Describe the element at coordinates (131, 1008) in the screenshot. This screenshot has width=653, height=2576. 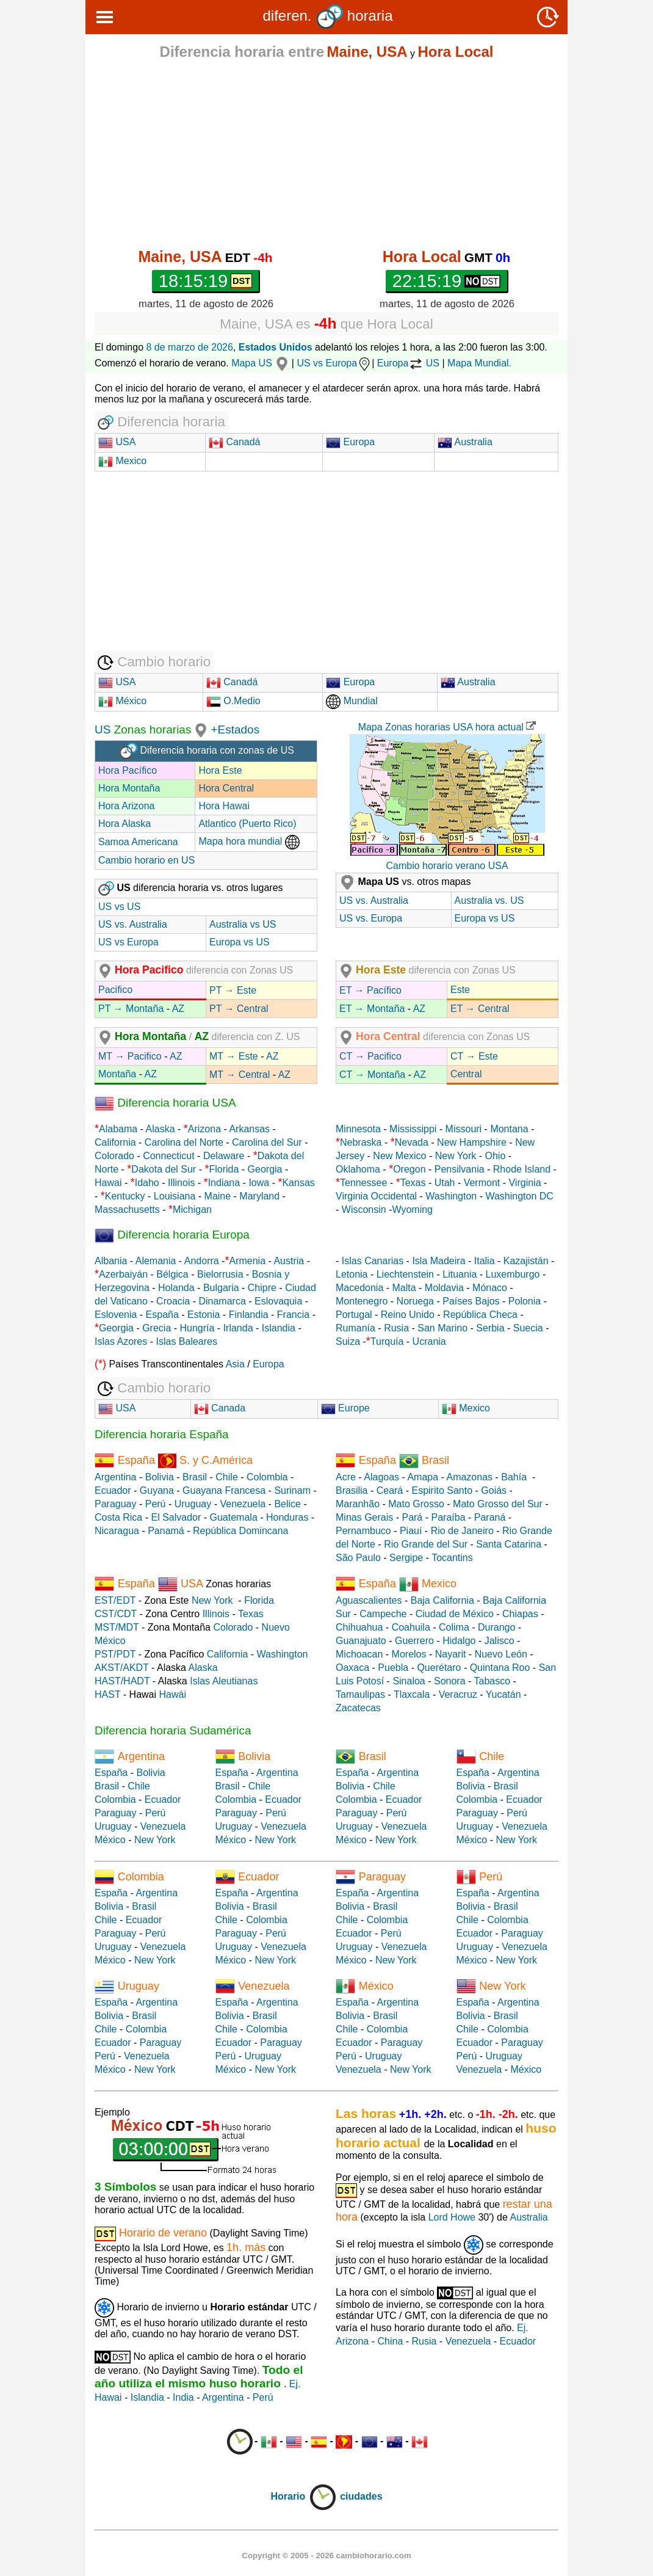
I see `PT → Montaña` at that location.